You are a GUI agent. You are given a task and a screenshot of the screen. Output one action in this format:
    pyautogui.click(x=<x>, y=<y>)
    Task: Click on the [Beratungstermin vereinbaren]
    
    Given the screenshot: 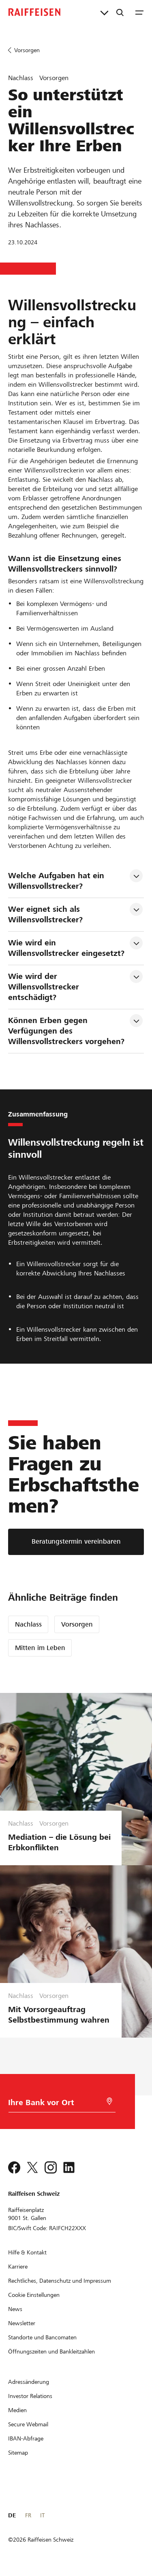 What is the action you would take?
    pyautogui.click(x=76, y=1542)
    